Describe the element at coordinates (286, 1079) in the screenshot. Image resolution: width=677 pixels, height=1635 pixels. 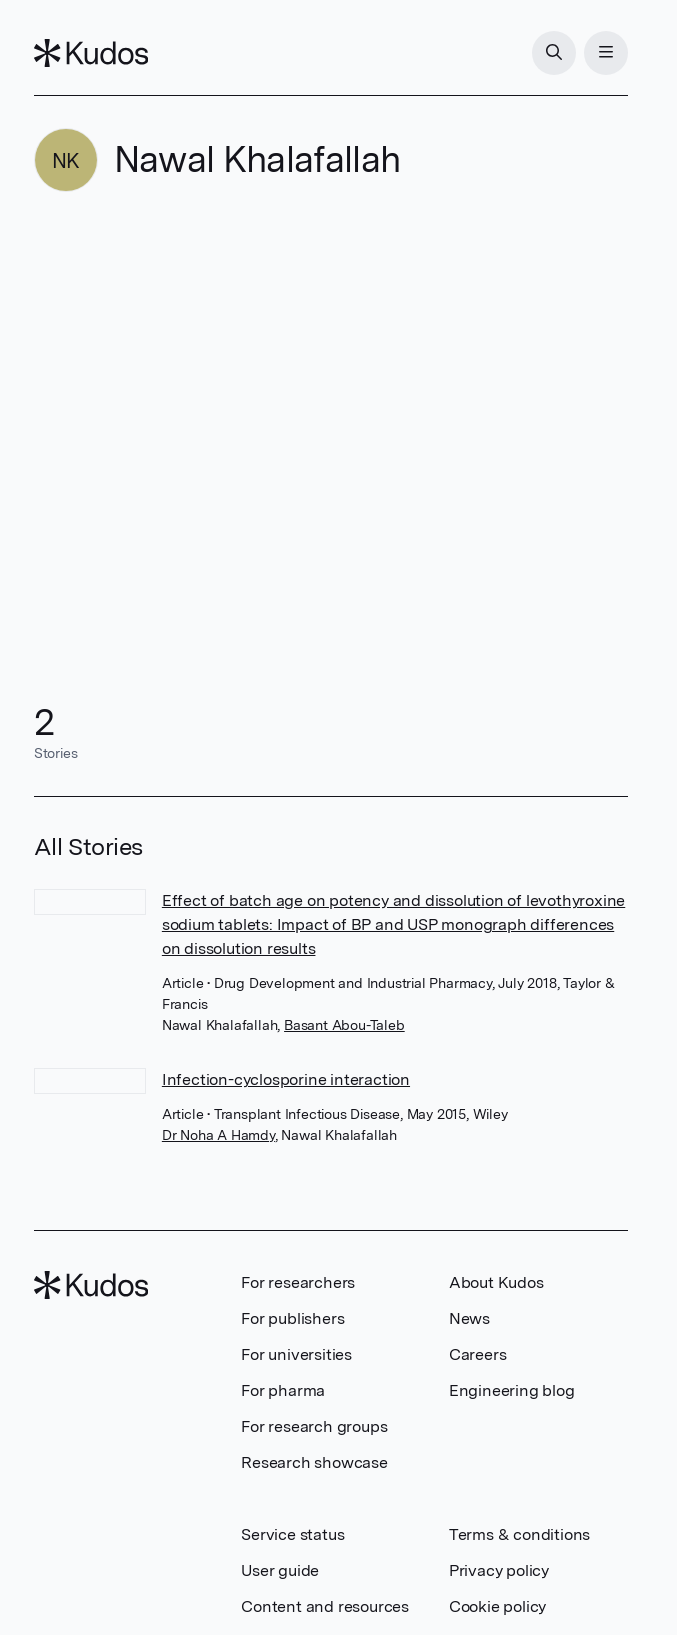
I see `Infection-cyclosporine interaction` at that location.